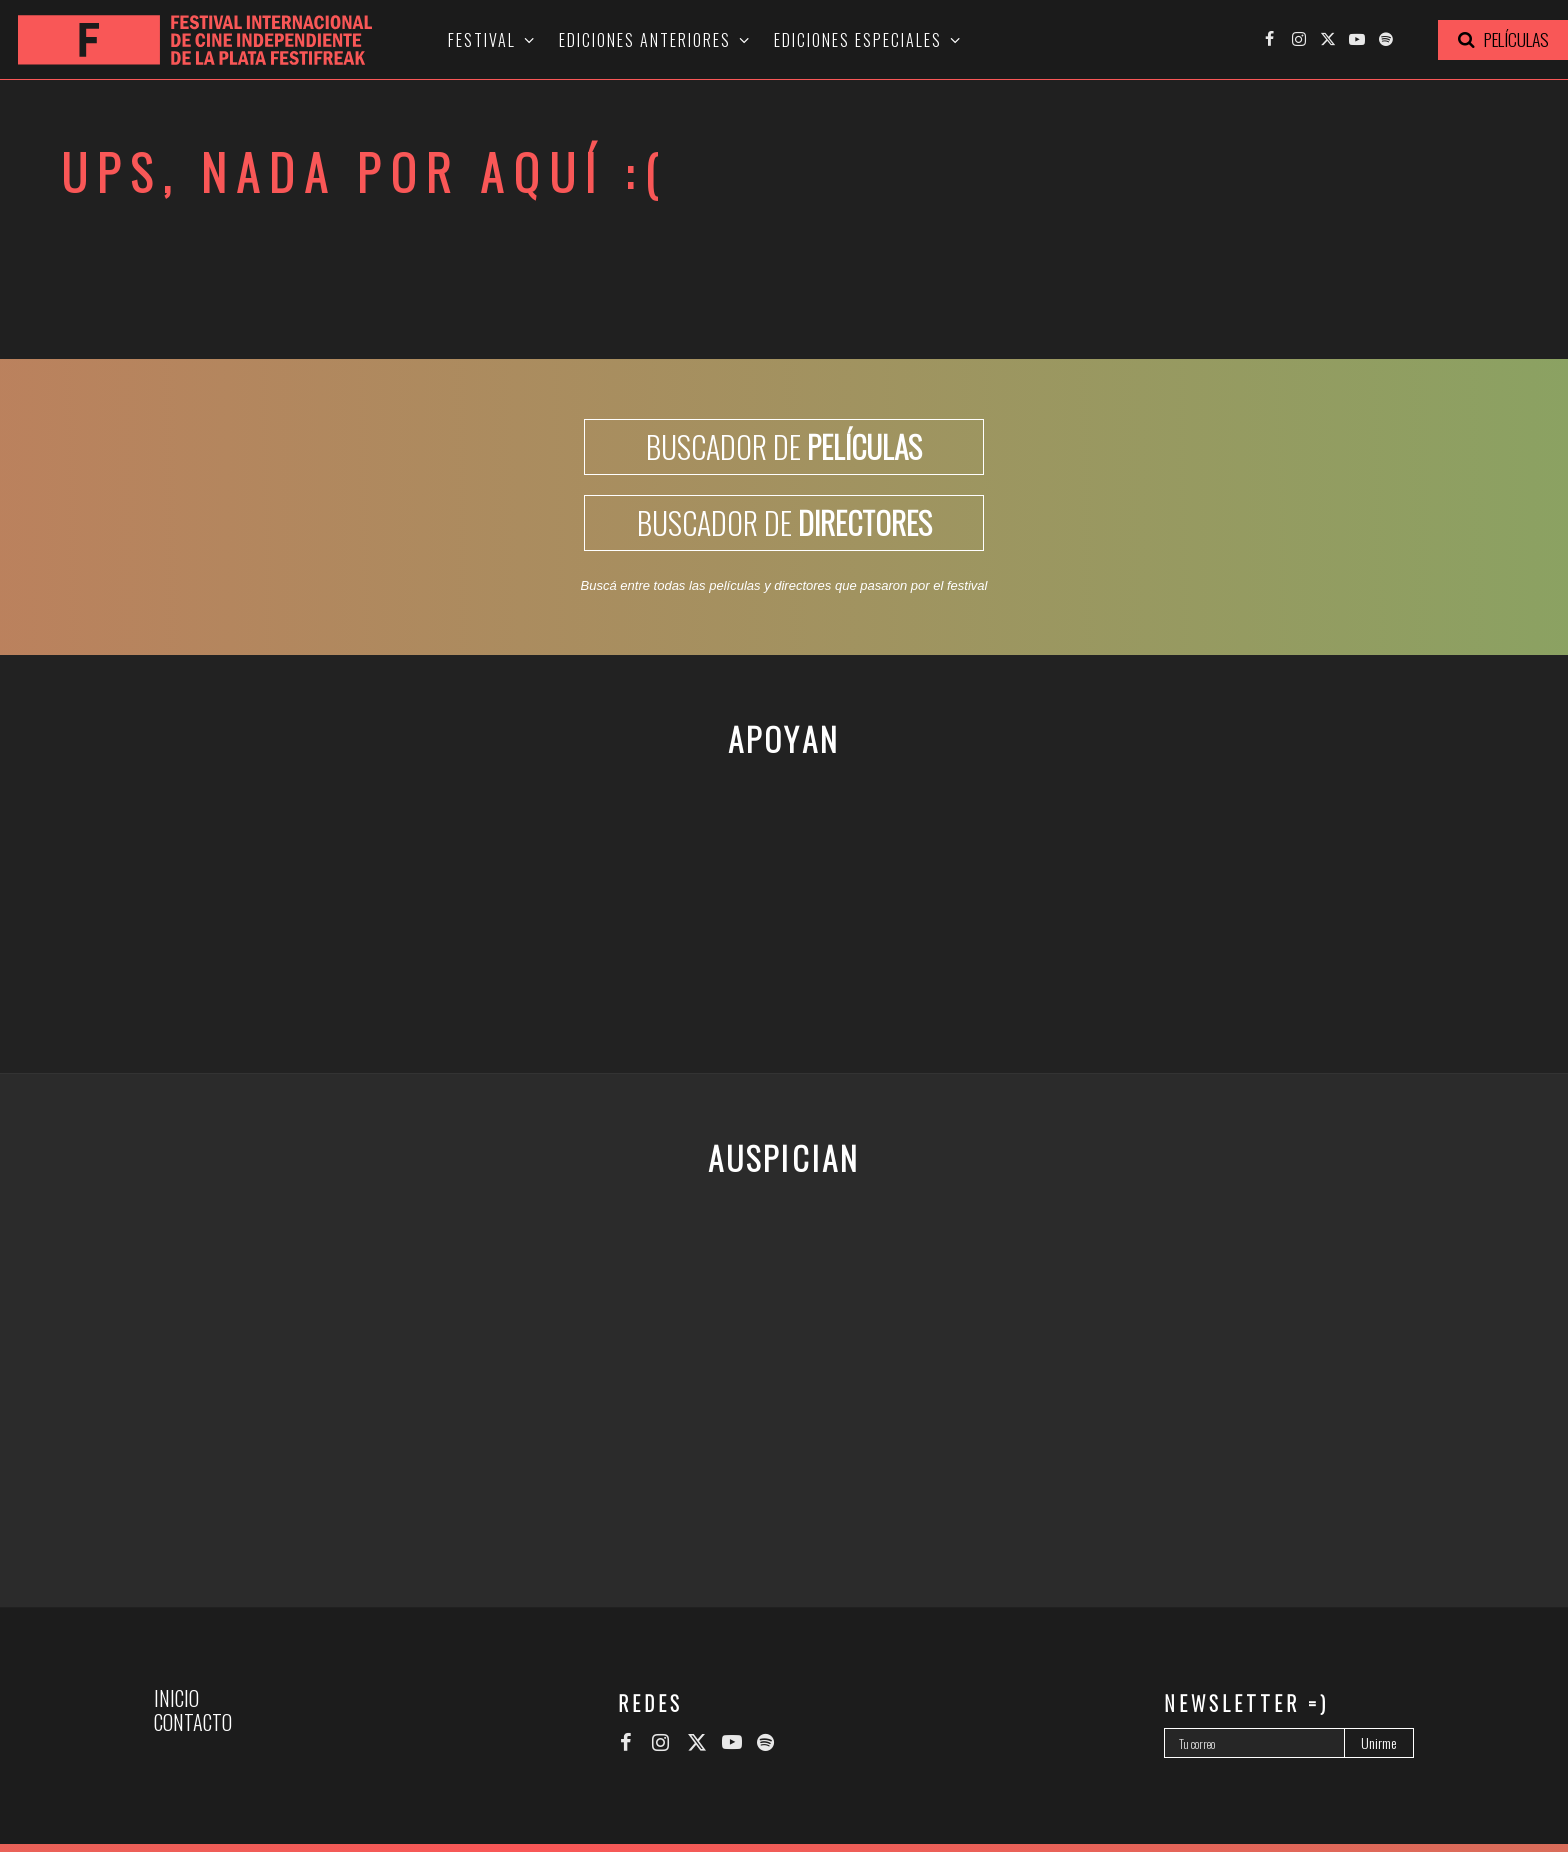 The image size is (1568, 1852). Describe the element at coordinates (176, 1698) in the screenshot. I see `Inicio` at that location.